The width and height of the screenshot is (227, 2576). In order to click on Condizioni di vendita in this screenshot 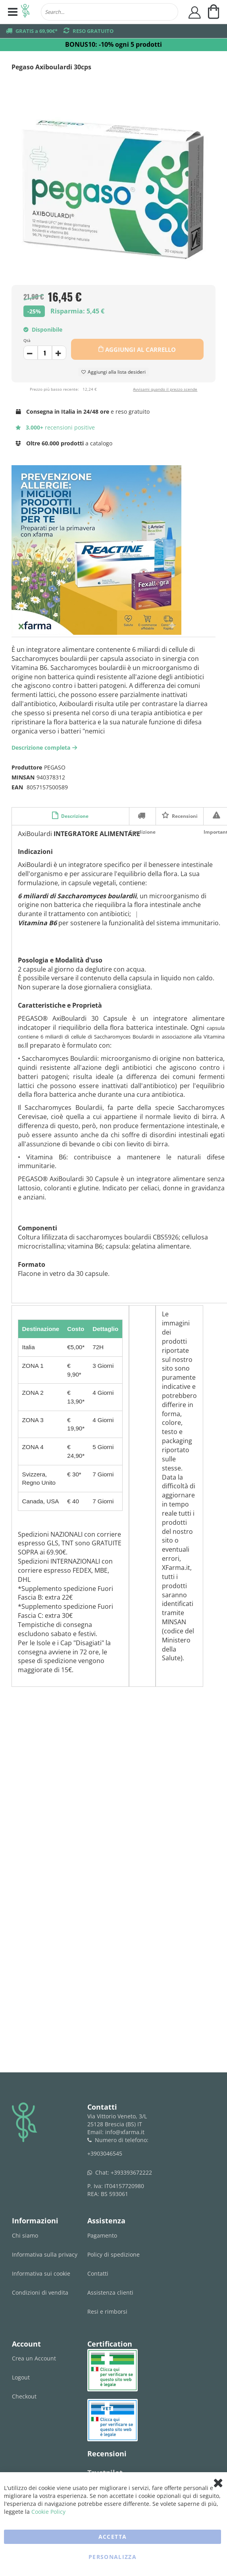, I will do `click(40, 2292)`.